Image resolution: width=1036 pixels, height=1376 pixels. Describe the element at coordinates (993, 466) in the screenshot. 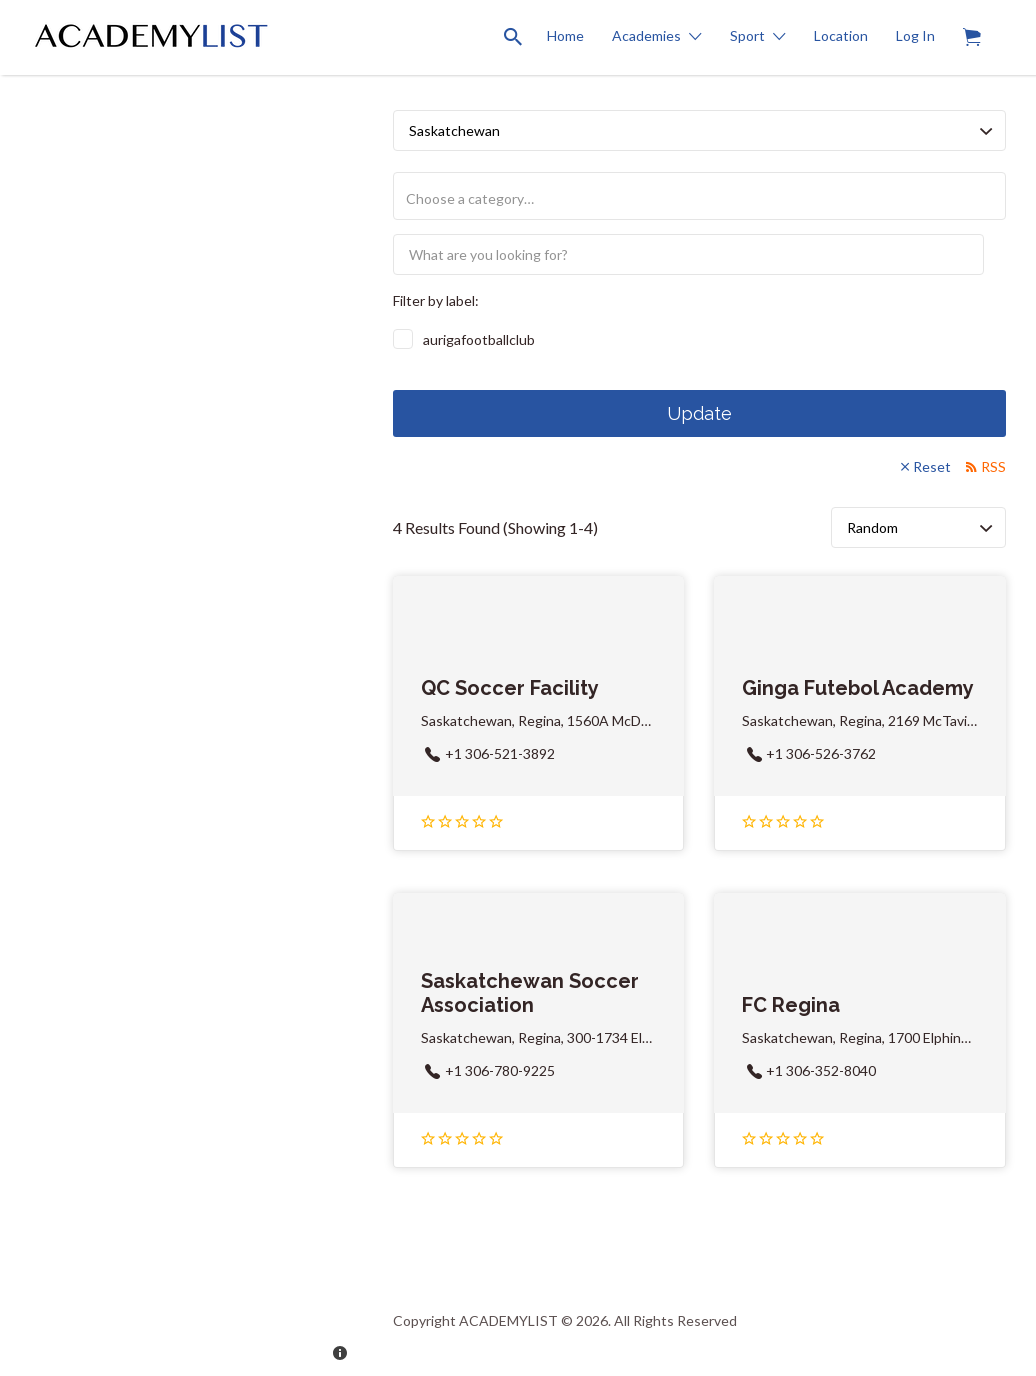

I see `RSS` at that location.